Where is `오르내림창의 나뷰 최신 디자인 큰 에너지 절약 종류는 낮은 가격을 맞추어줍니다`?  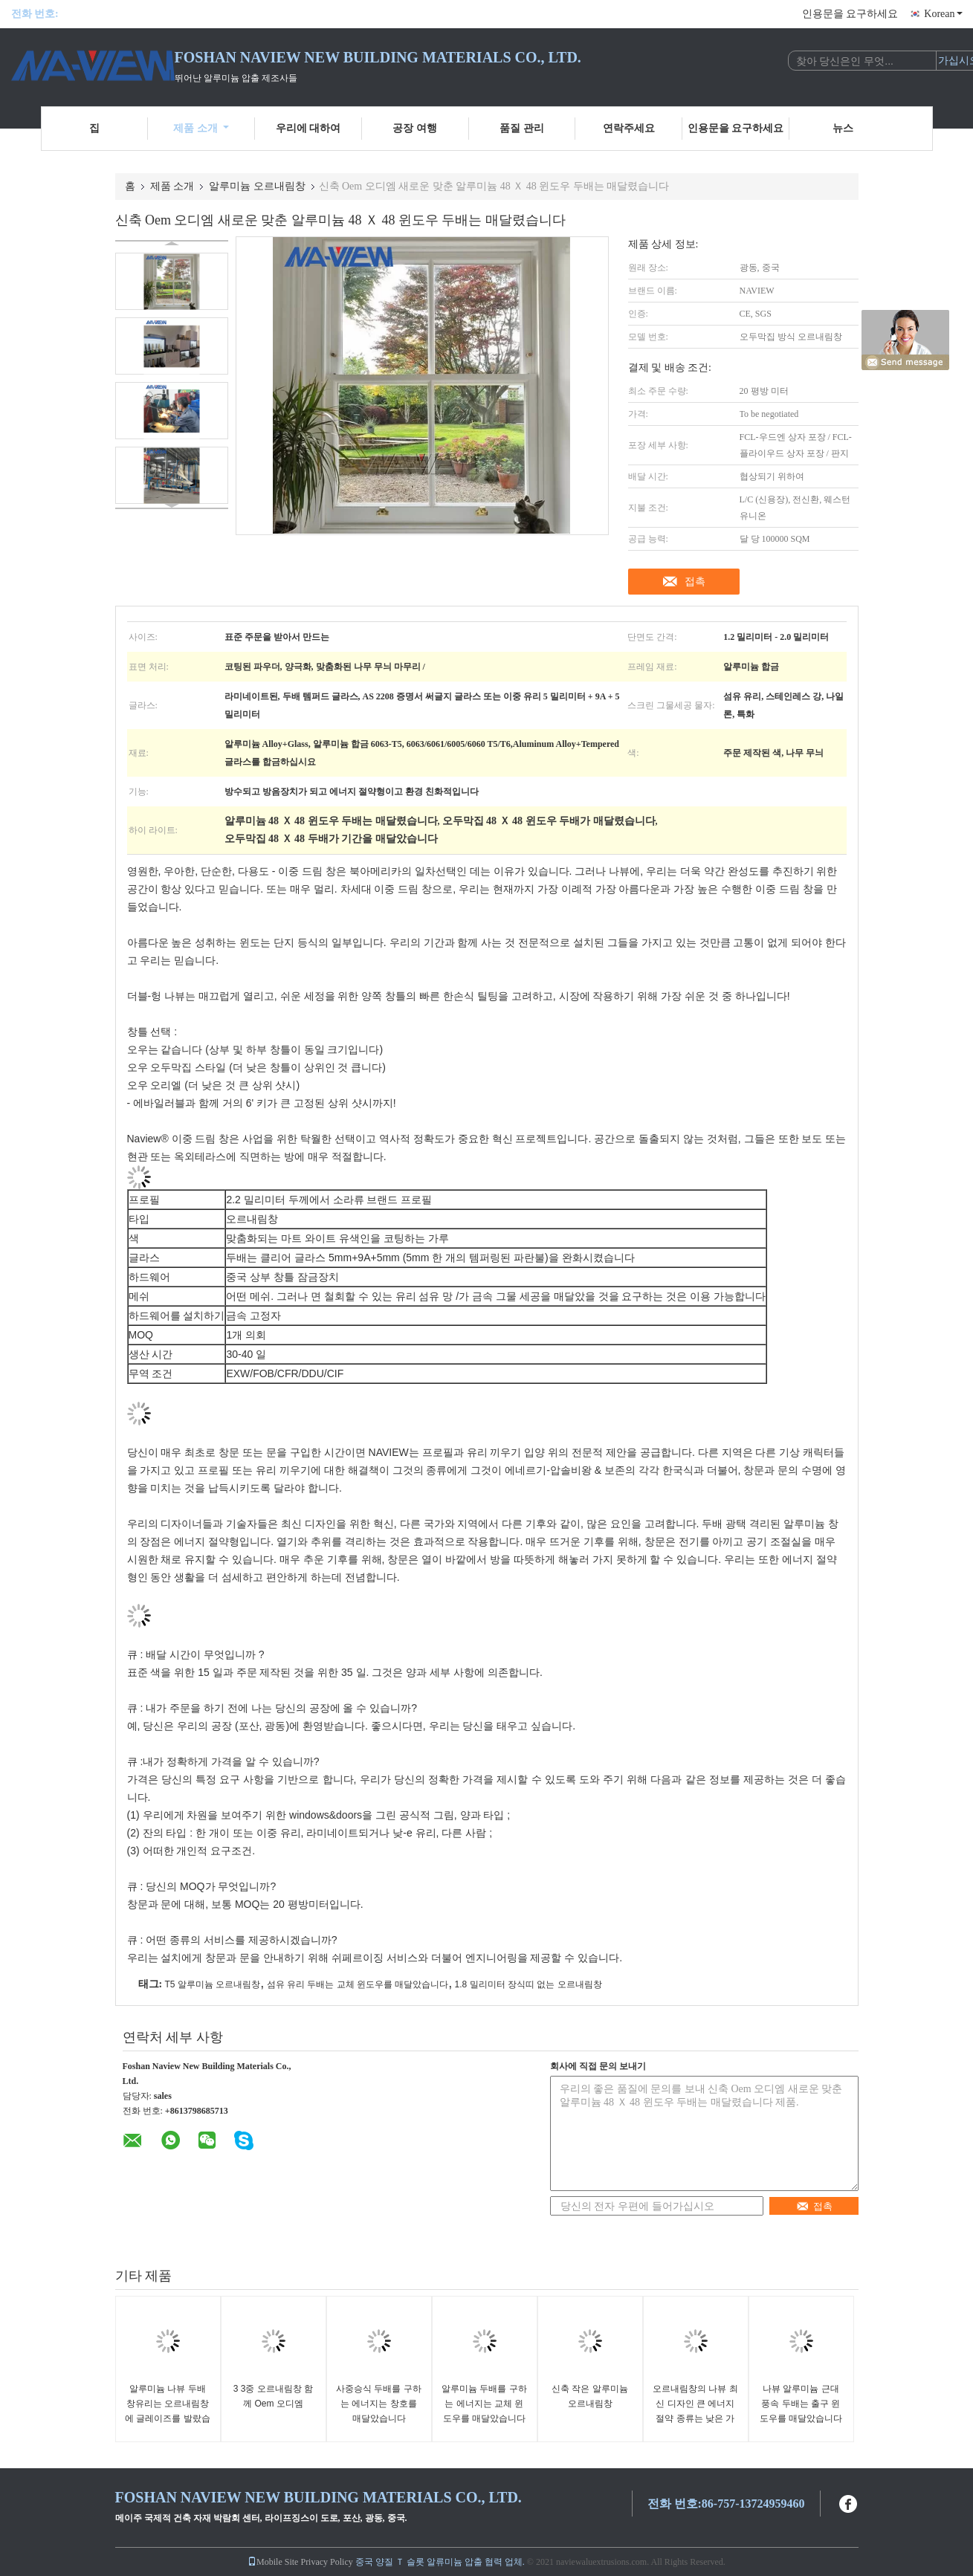 오르내림창의 나뷰 최신 디자인 큰 에너지 절약 종류는 낮은 가격을 맞추어줍니다 is located at coordinates (695, 2411).